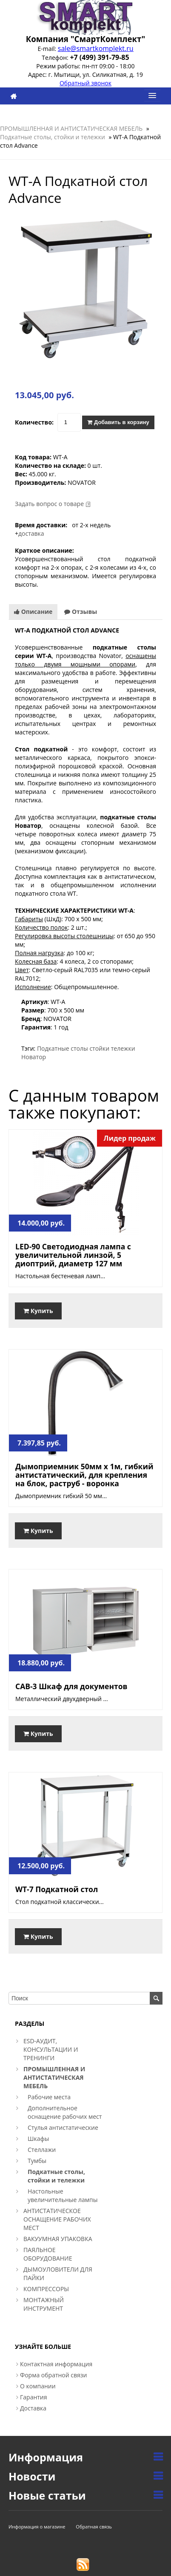  What do you see at coordinates (33, 611) in the screenshot?
I see `Описание` at bounding box center [33, 611].